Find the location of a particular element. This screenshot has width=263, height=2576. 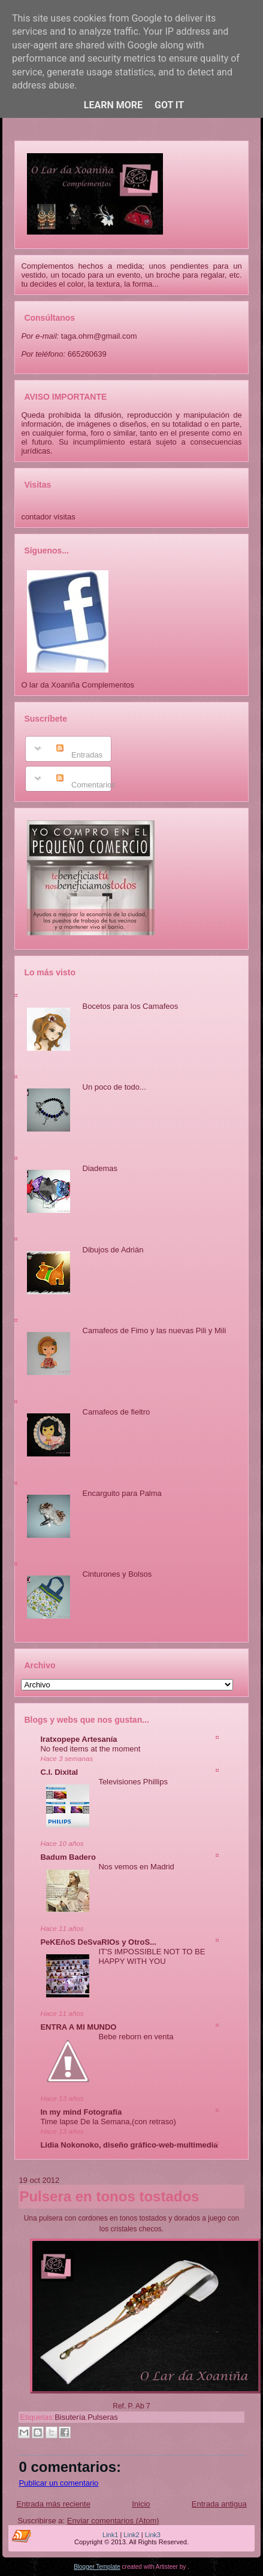

Dibujos de Adrián is located at coordinates (113, 1249).